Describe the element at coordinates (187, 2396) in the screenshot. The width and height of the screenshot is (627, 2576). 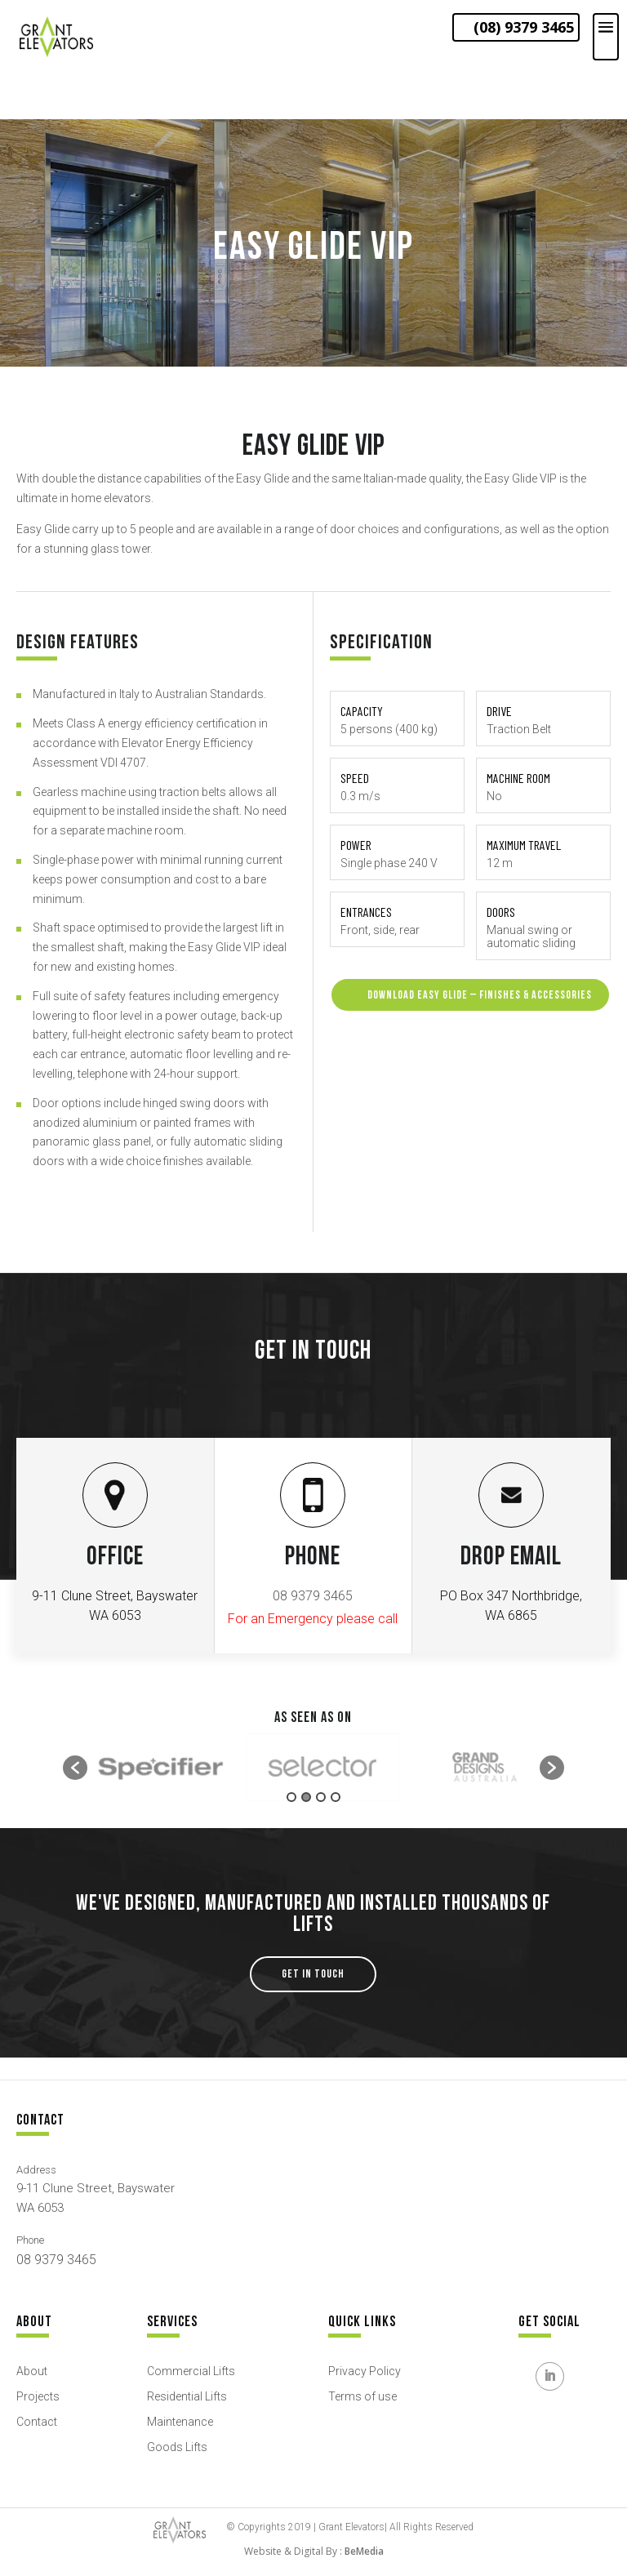
I see `Residential Lifts` at that location.